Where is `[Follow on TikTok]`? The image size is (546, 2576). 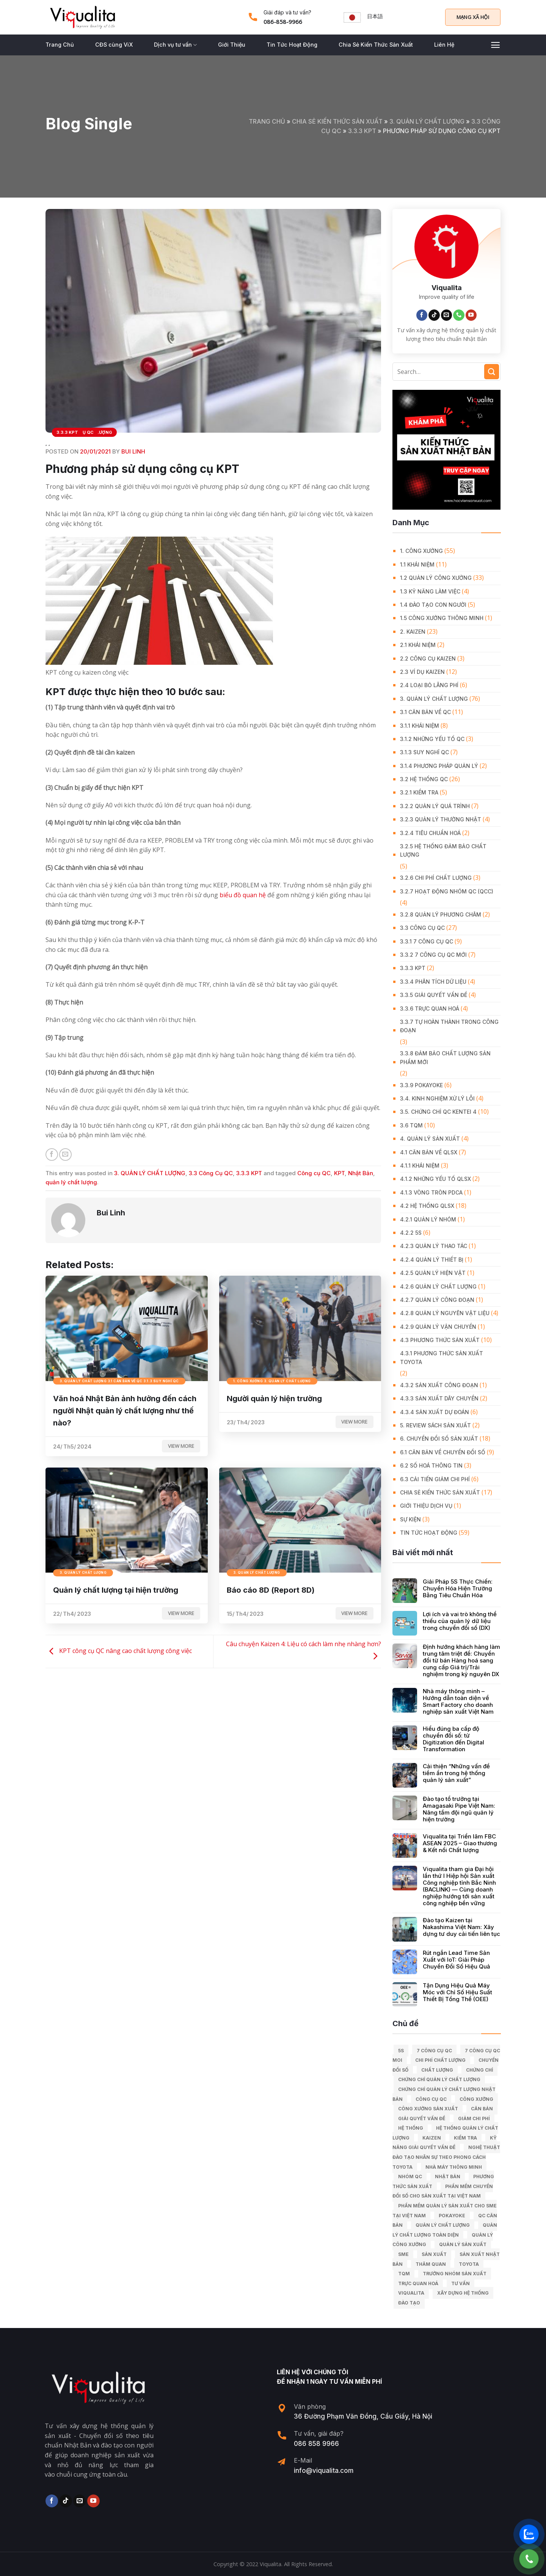 [Follow on TikTok] is located at coordinates (434, 315).